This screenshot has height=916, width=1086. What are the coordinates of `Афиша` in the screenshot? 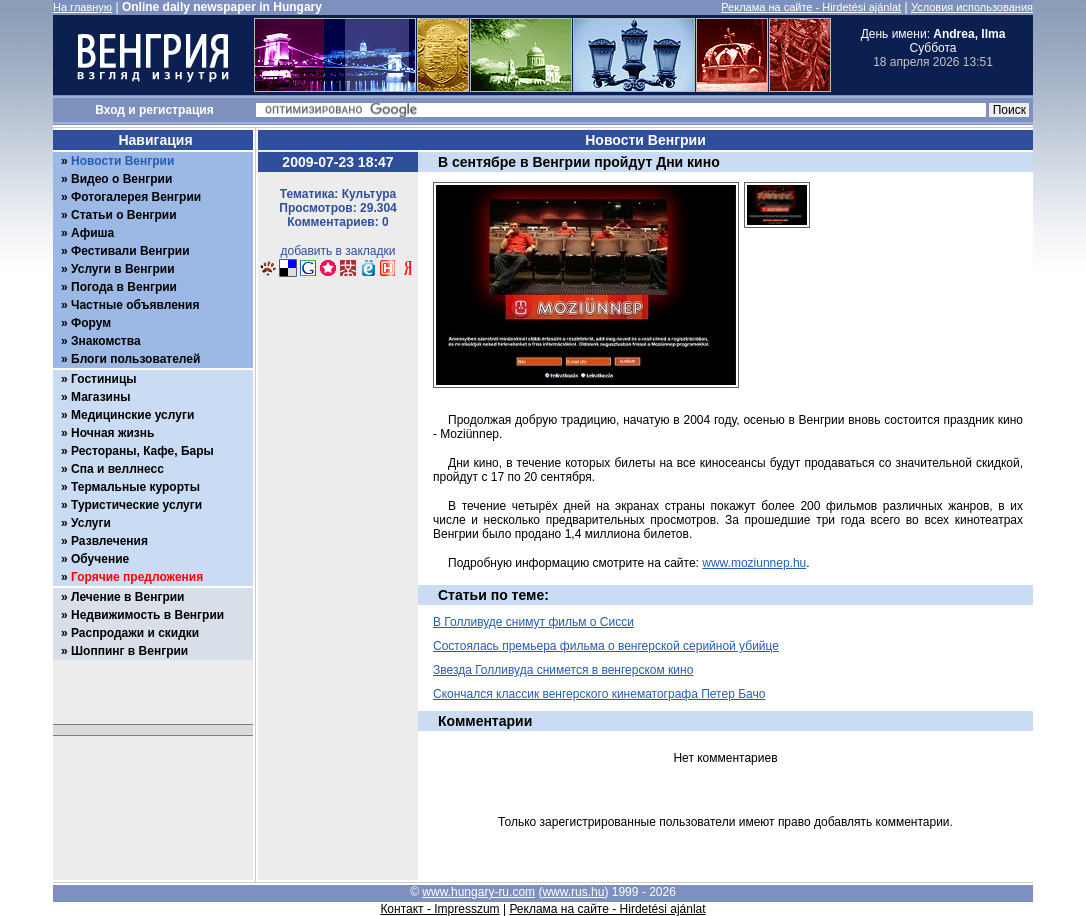 It's located at (92, 233).